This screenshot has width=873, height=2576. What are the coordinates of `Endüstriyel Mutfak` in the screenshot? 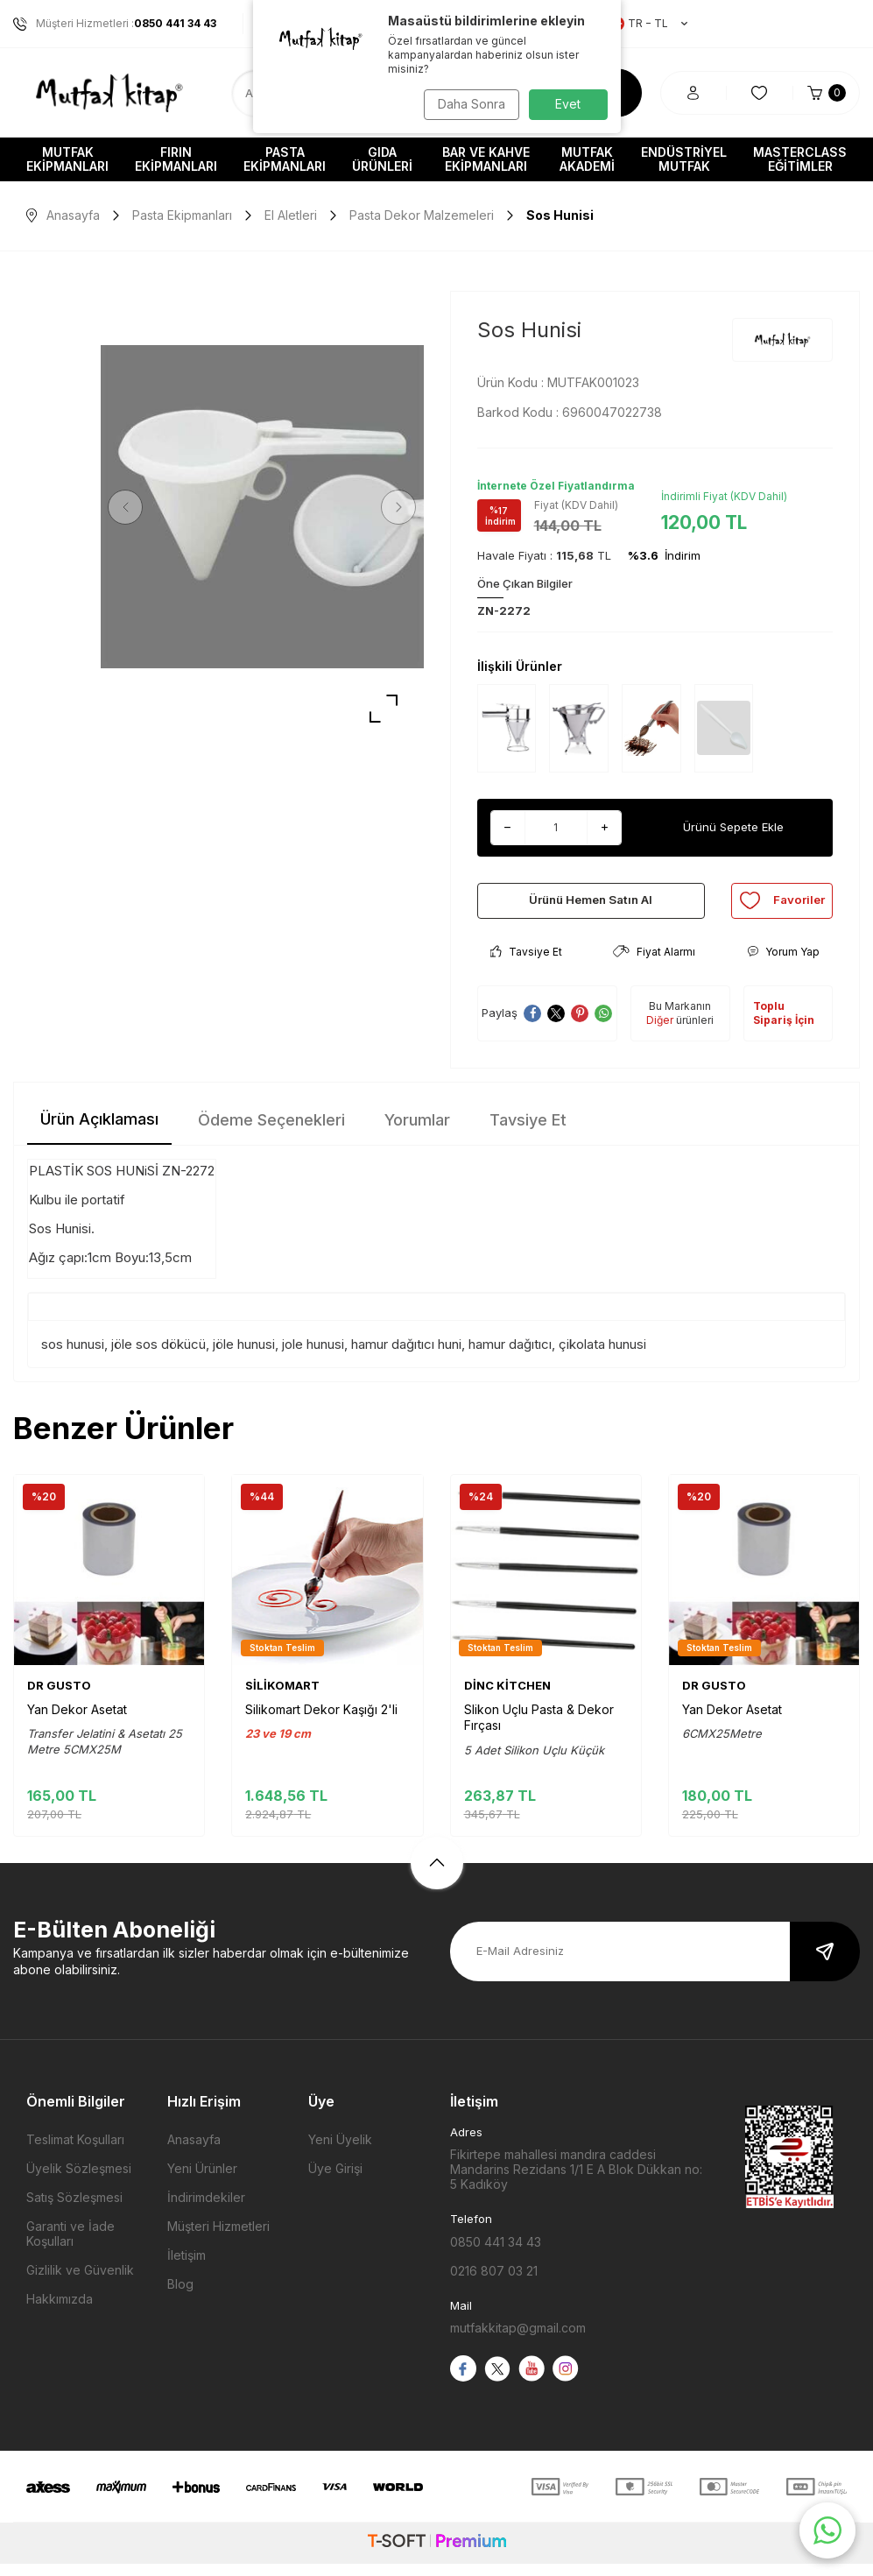 It's located at (684, 159).